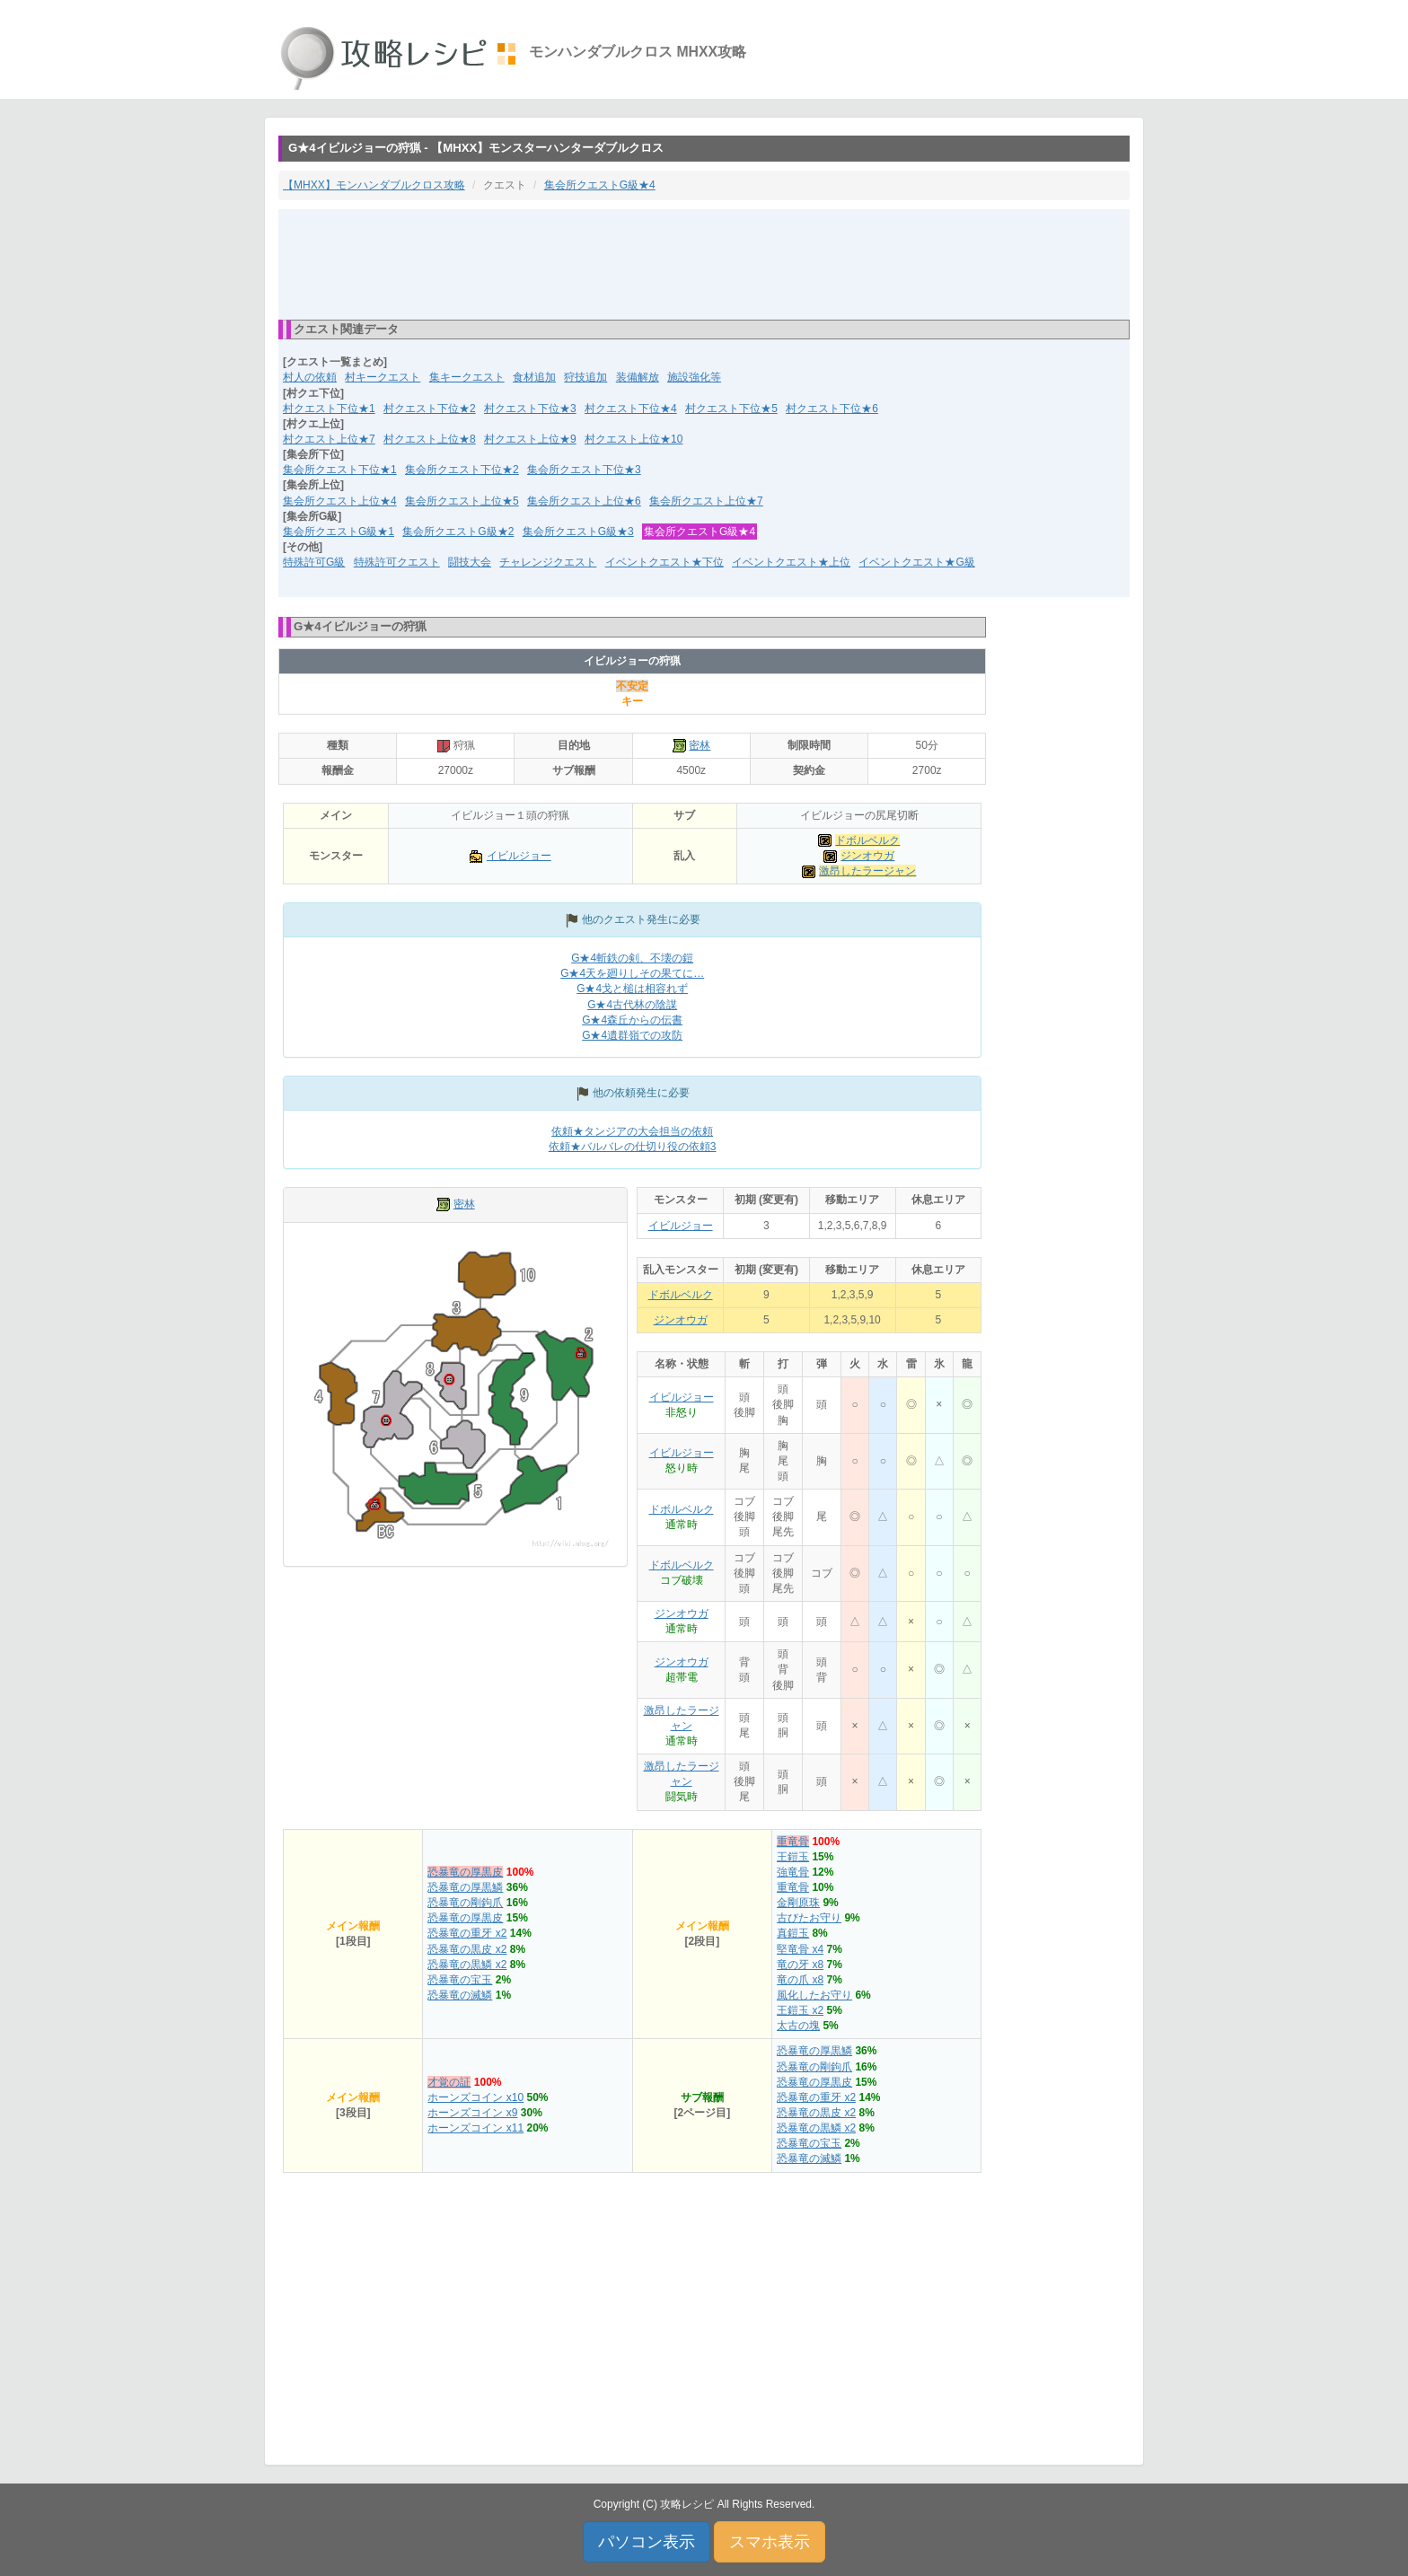 This screenshot has width=1408, height=2576. I want to click on イベントクエスト★上位, so click(791, 562).